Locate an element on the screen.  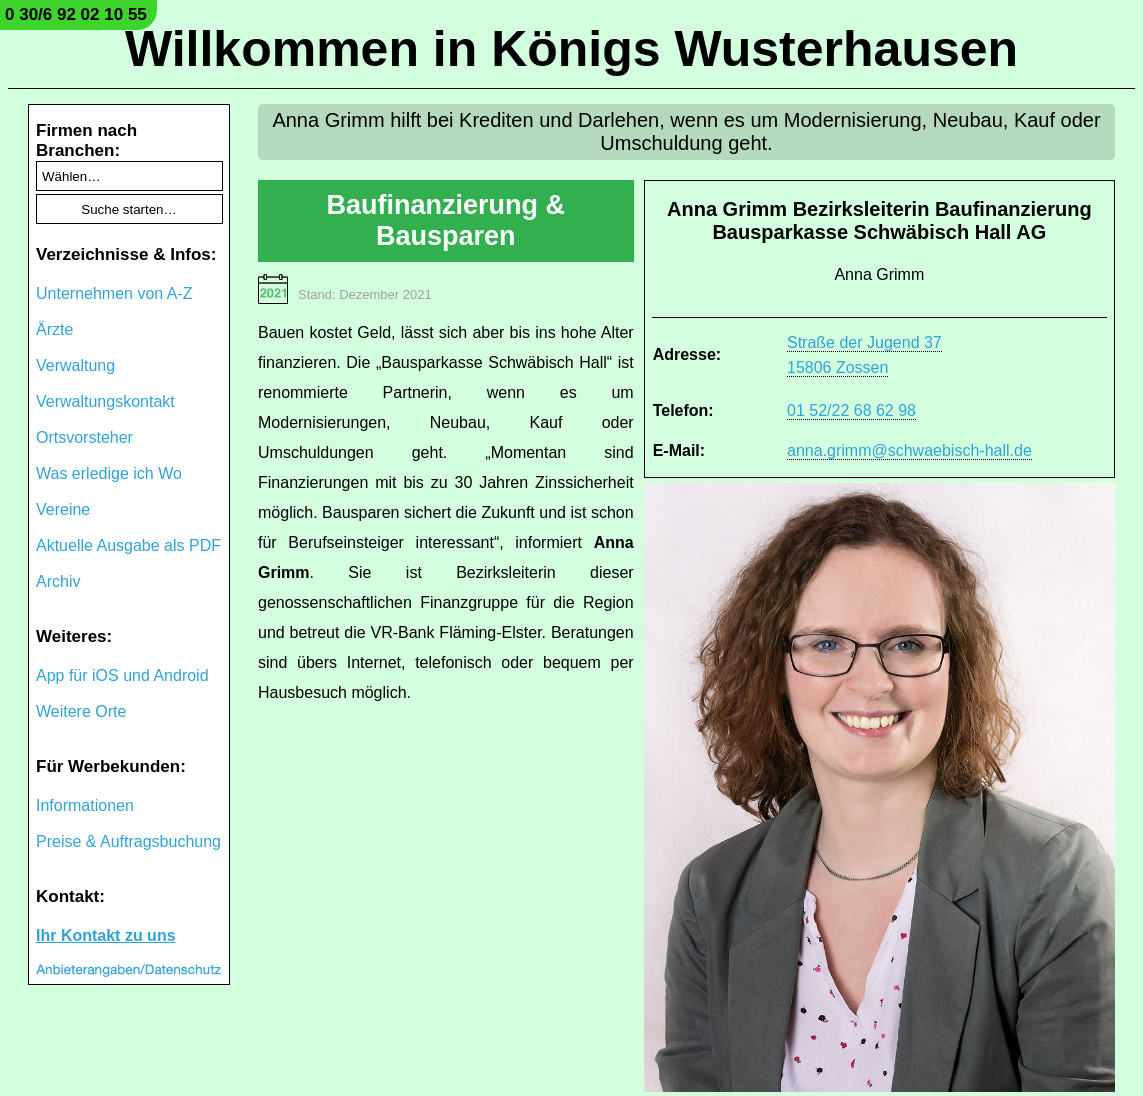
App für iOS und Android is located at coordinates (122, 675).